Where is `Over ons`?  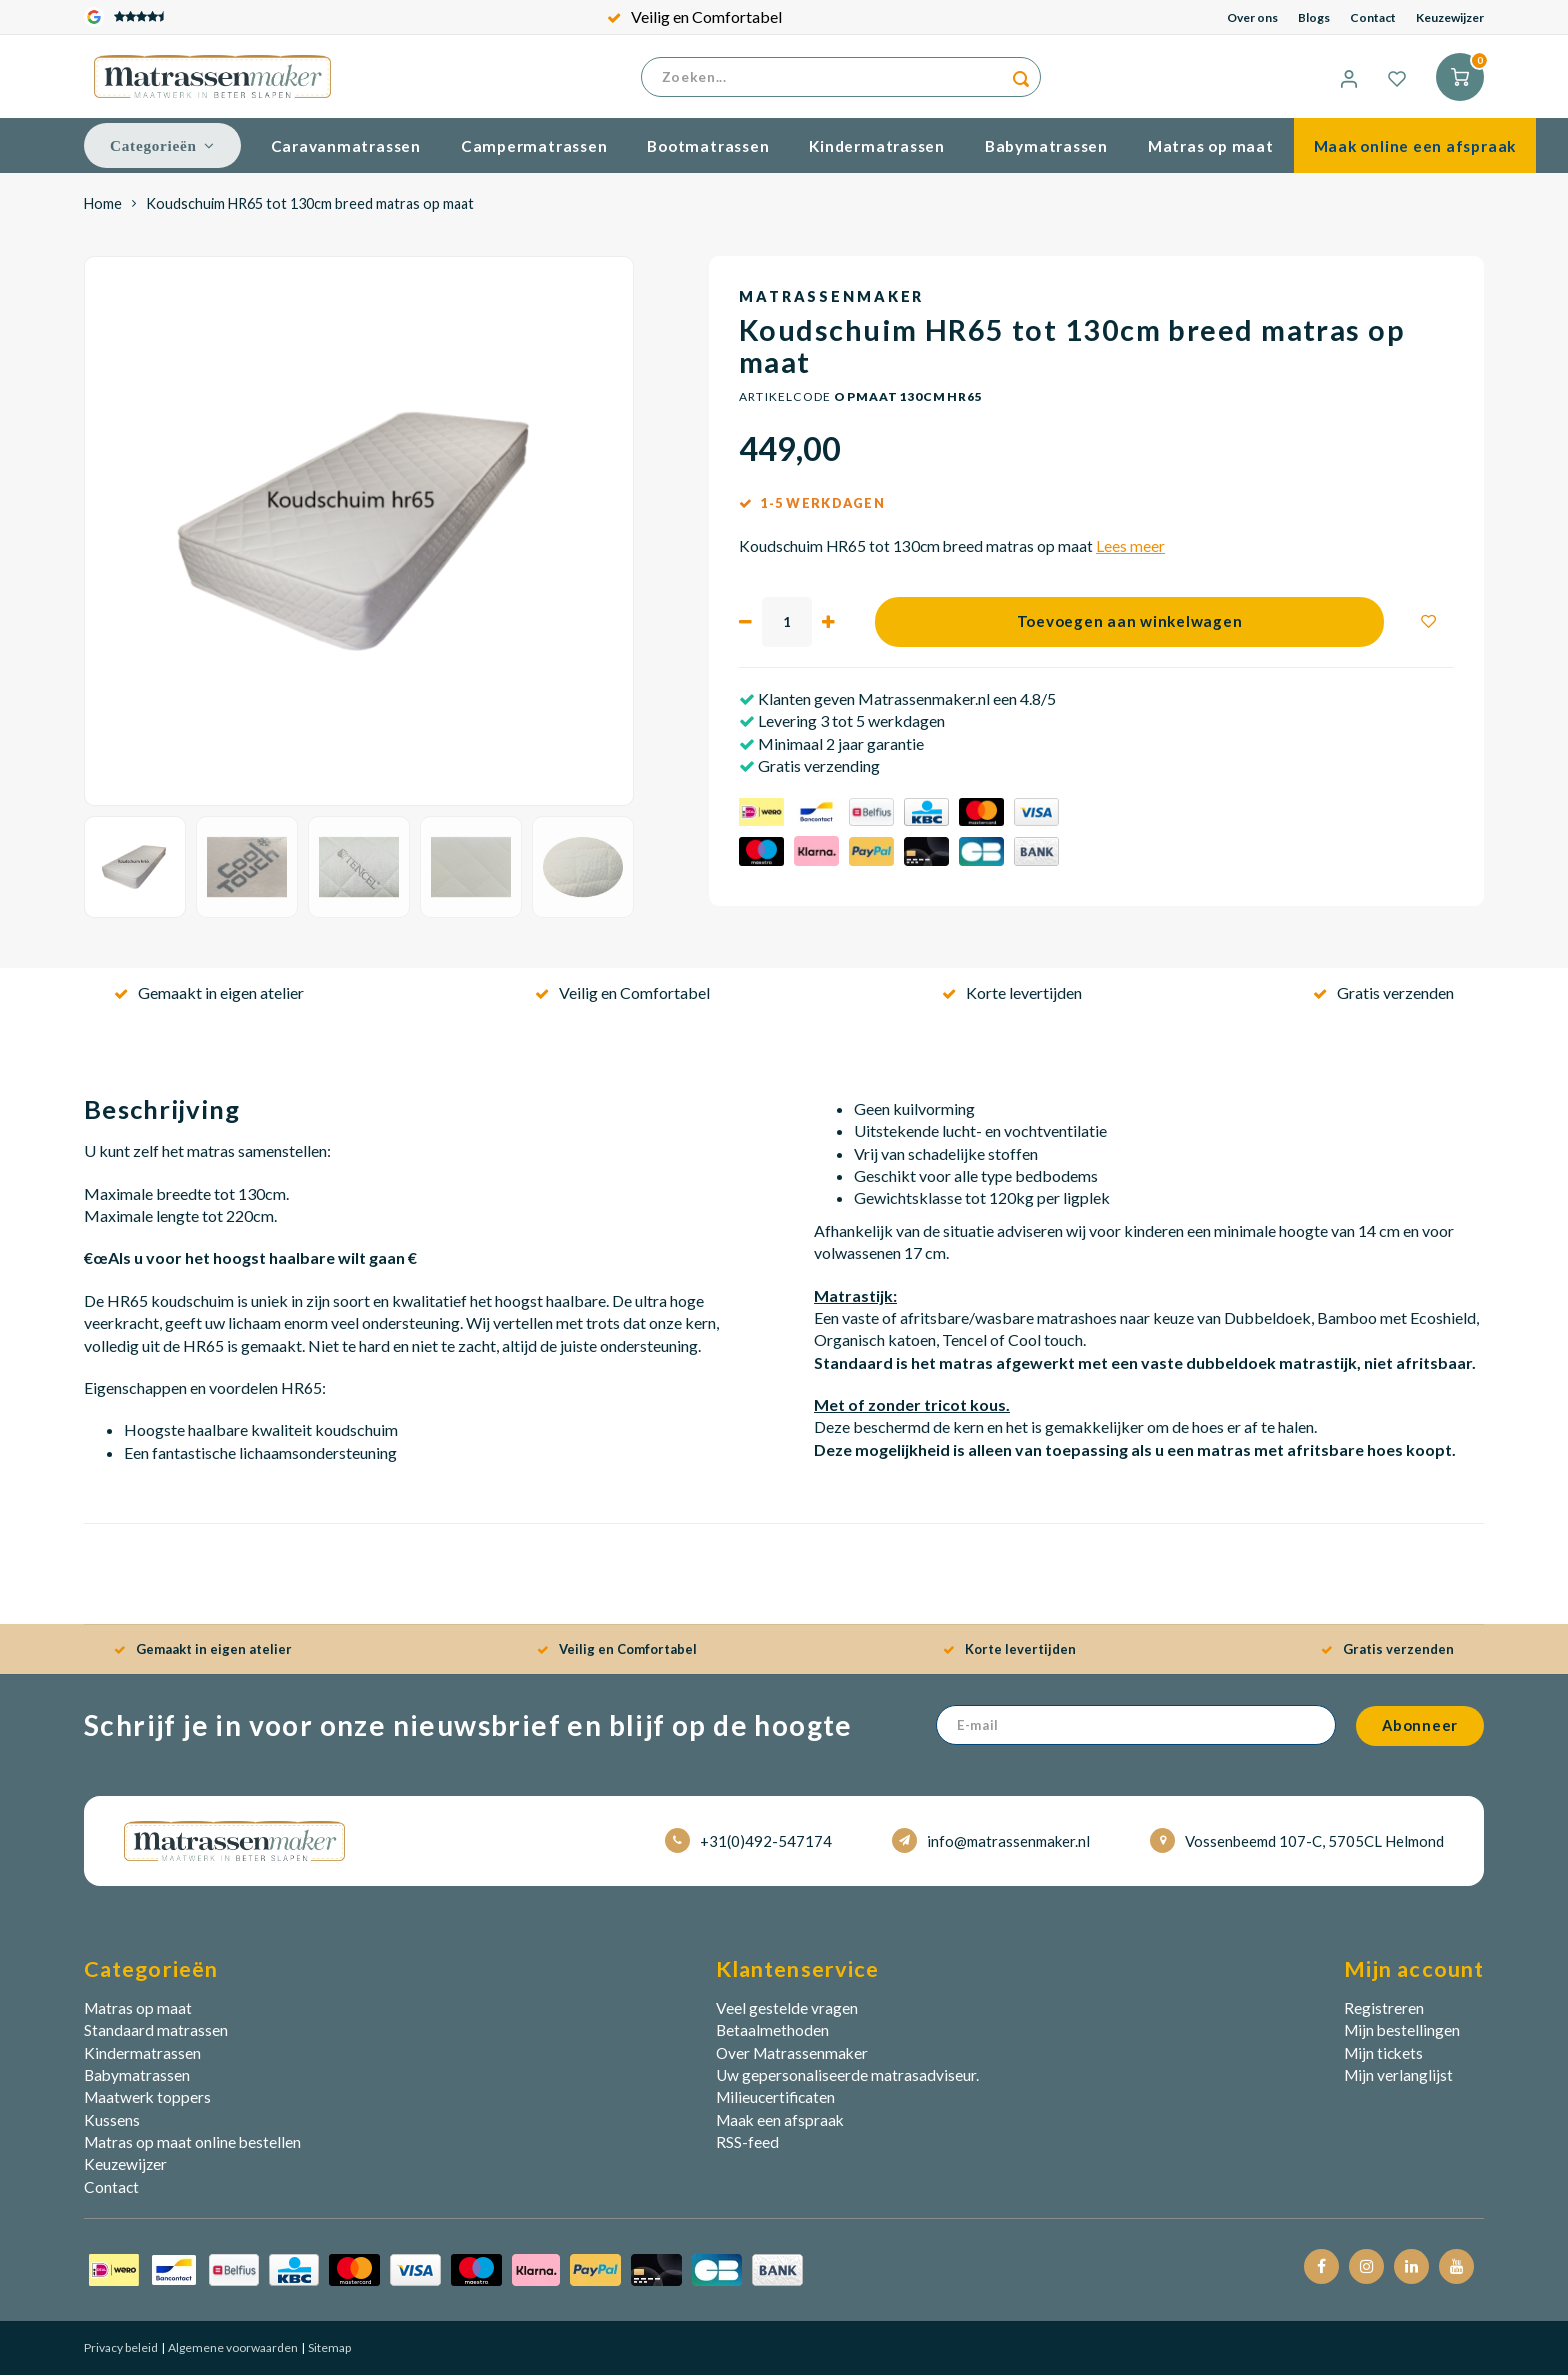 Over ons is located at coordinates (1252, 17).